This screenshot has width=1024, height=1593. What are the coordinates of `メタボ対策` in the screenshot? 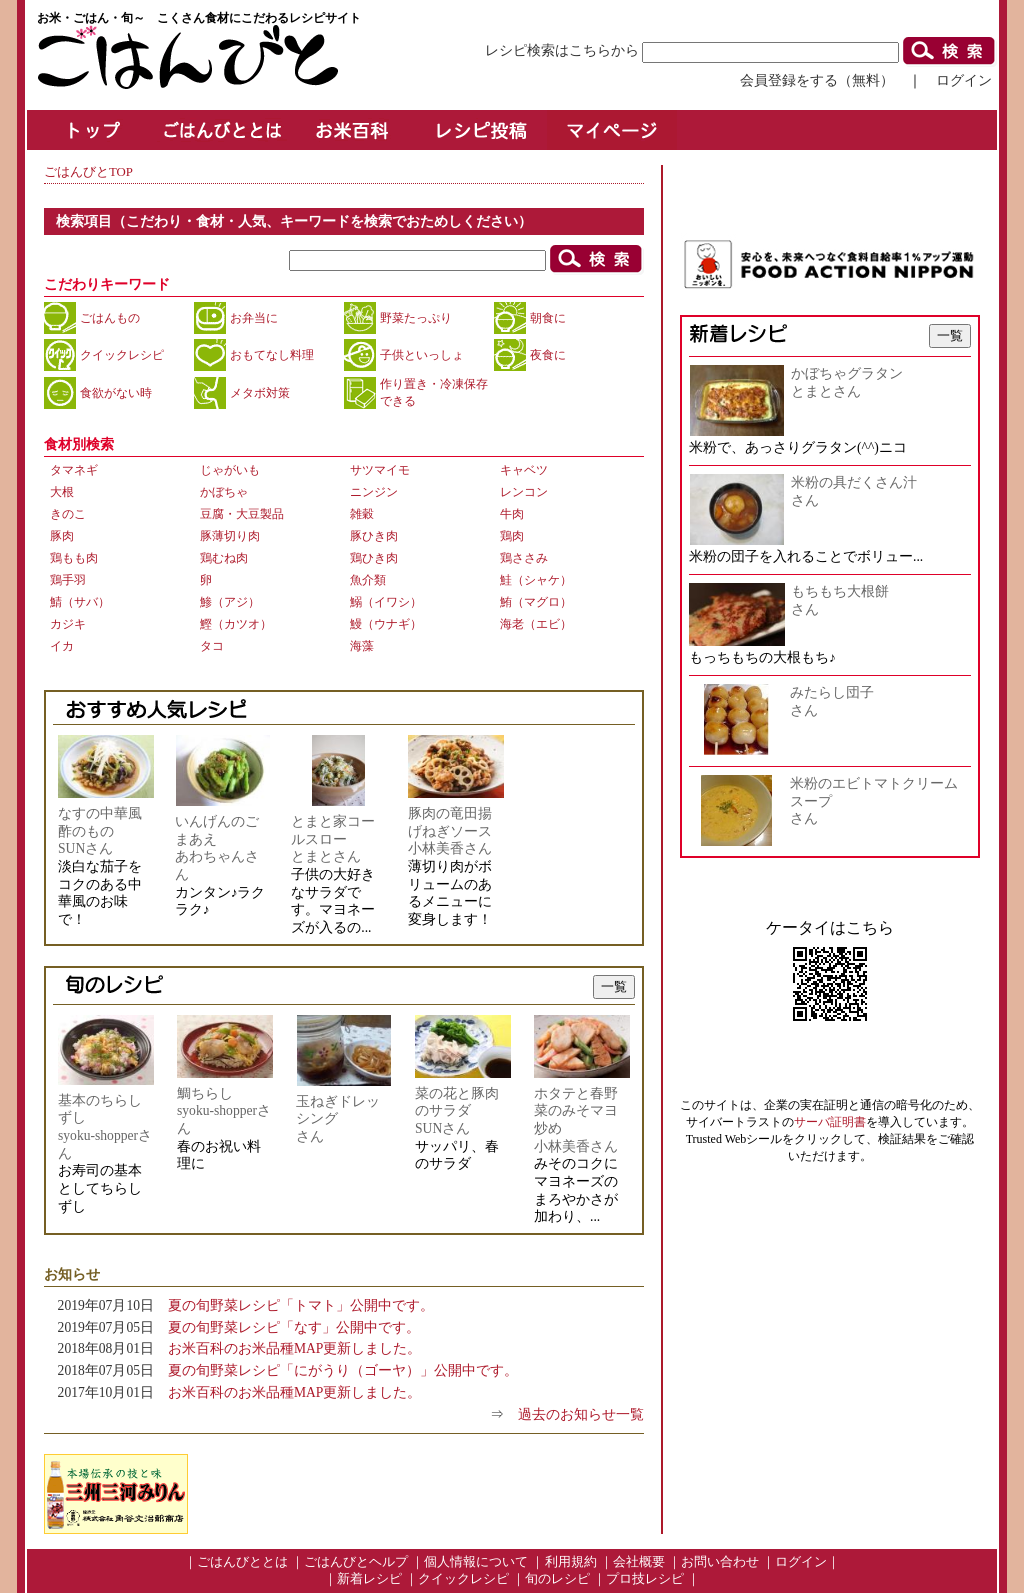 It's located at (260, 393).